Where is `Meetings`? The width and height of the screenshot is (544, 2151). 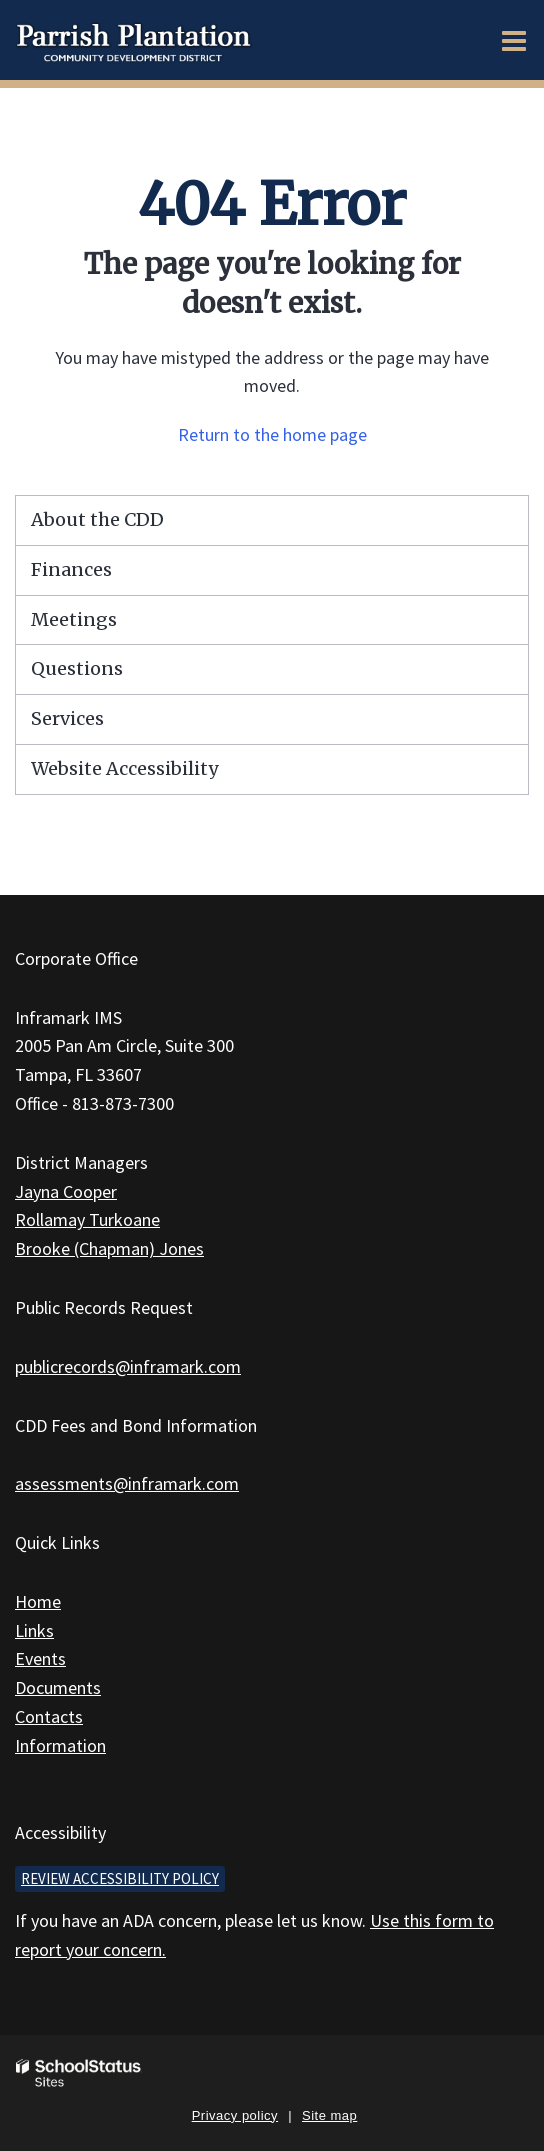 Meetings is located at coordinates (74, 619).